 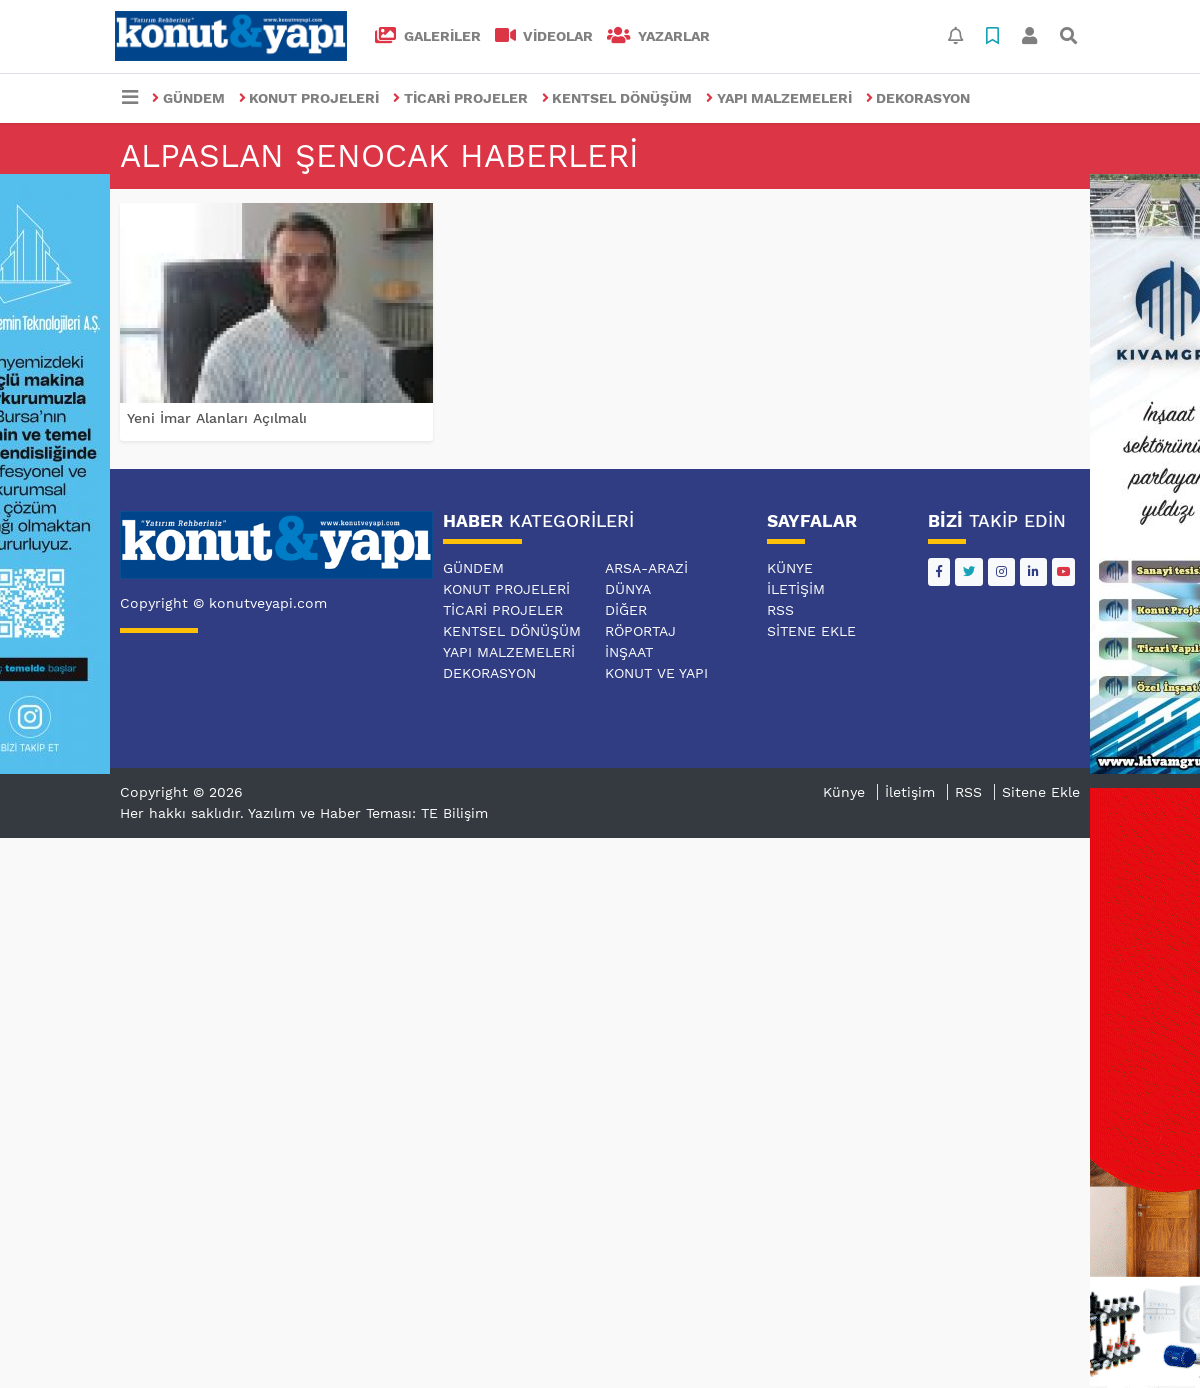 What do you see at coordinates (428, 36) in the screenshot?
I see `GALERİLER` at bounding box center [428, 36].